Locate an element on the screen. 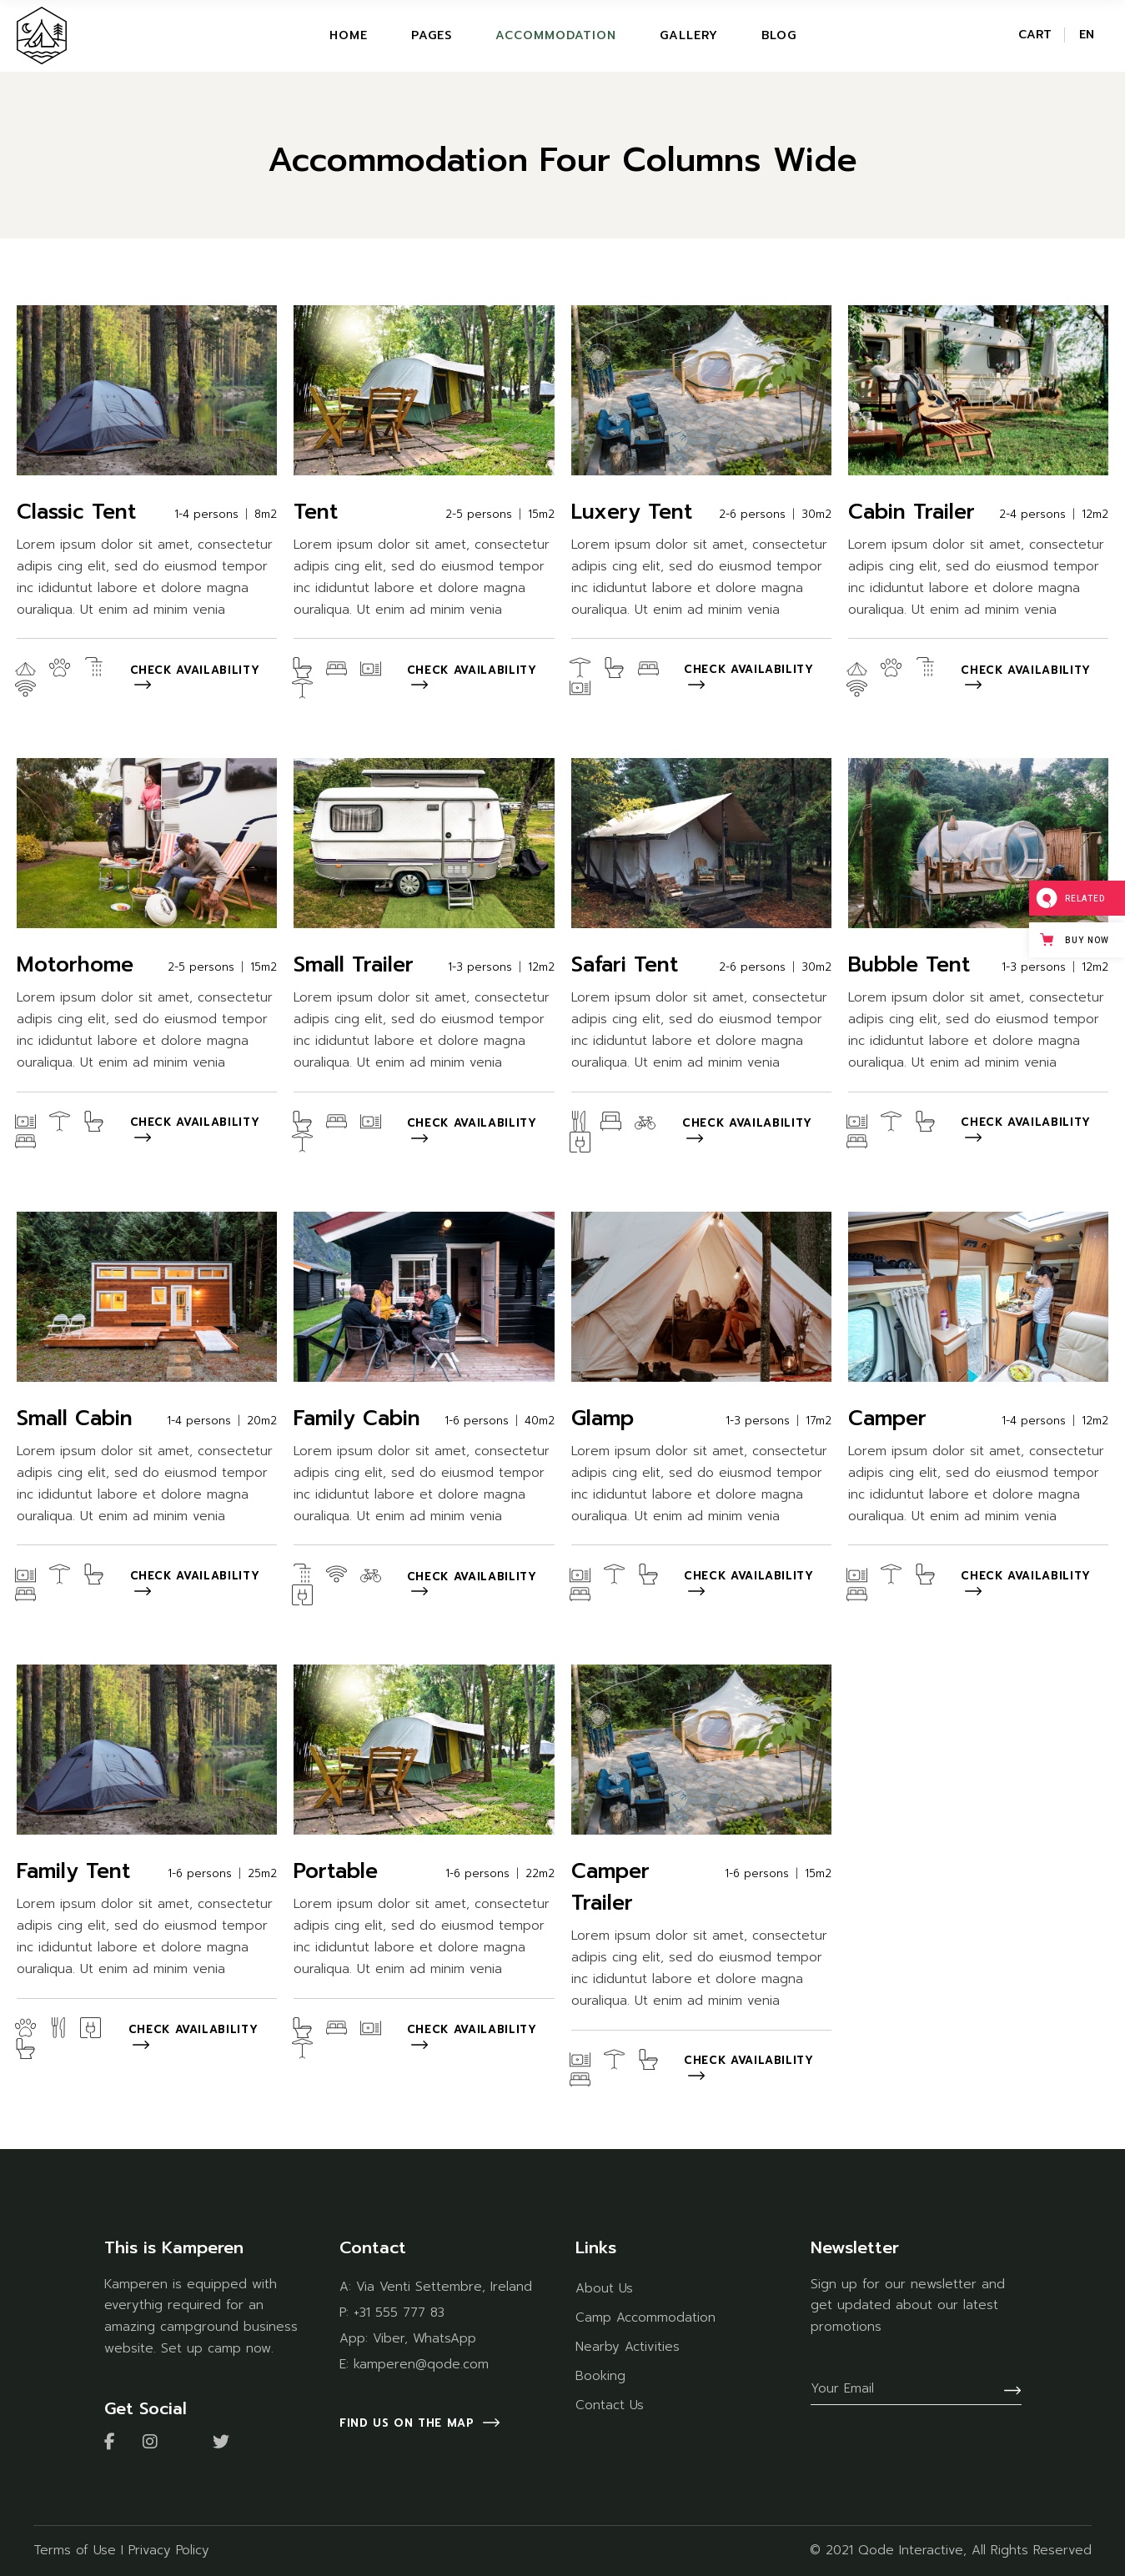 The height and width of the screenshot is (2576, 1125). Classic Tent is located at coordinates (76, 512).